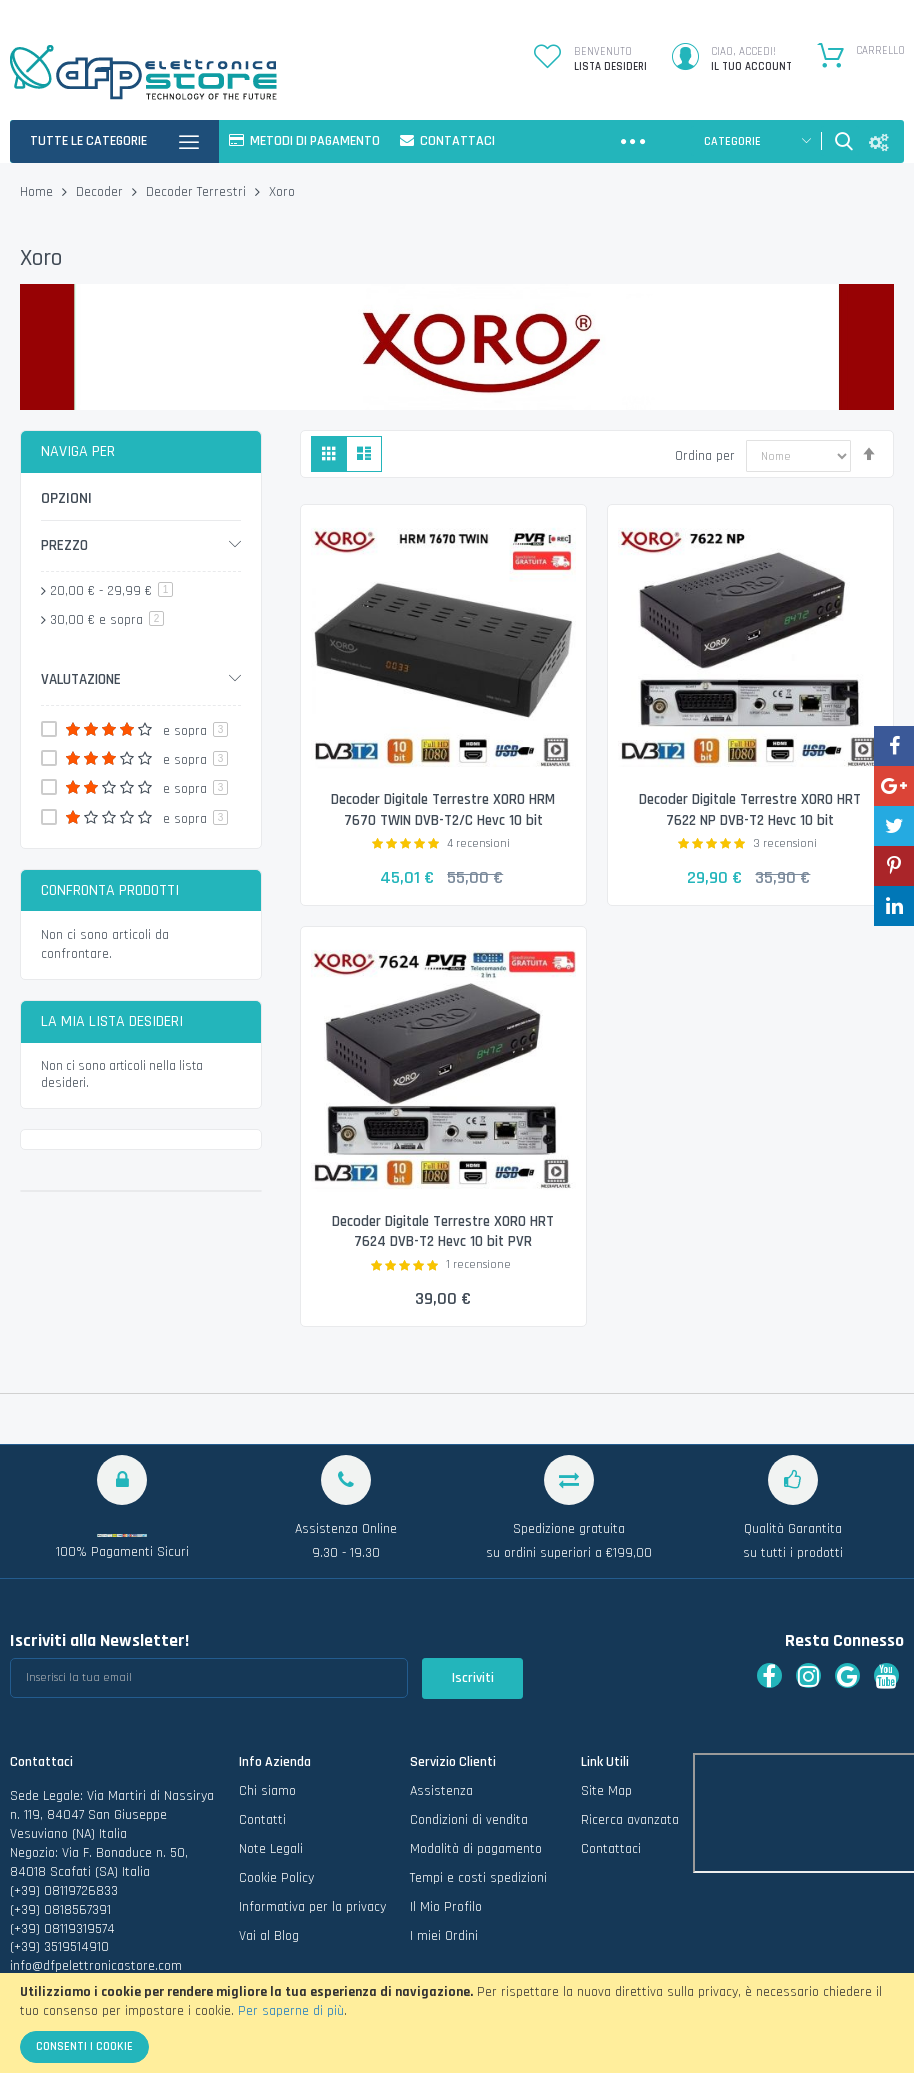 Image resolution: width=914 pixels, height=2073 pixels. What do you see at coordinates (611, 1849) in the screenshot?
I see `Contattaci` at bounding box center [611, 1849].